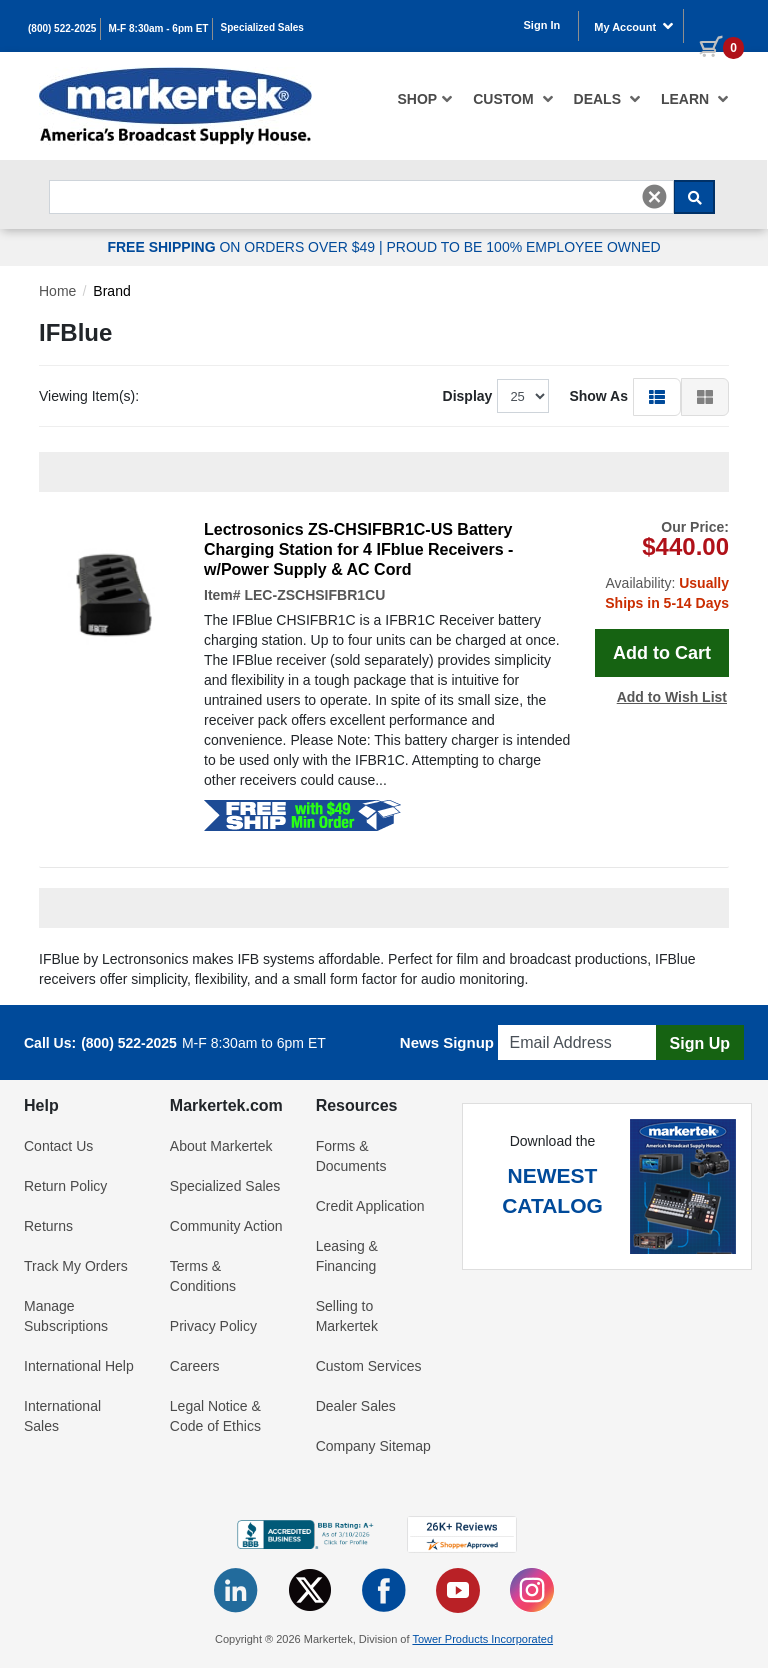  I want to click on [0 items in cart], so click(714, 24).